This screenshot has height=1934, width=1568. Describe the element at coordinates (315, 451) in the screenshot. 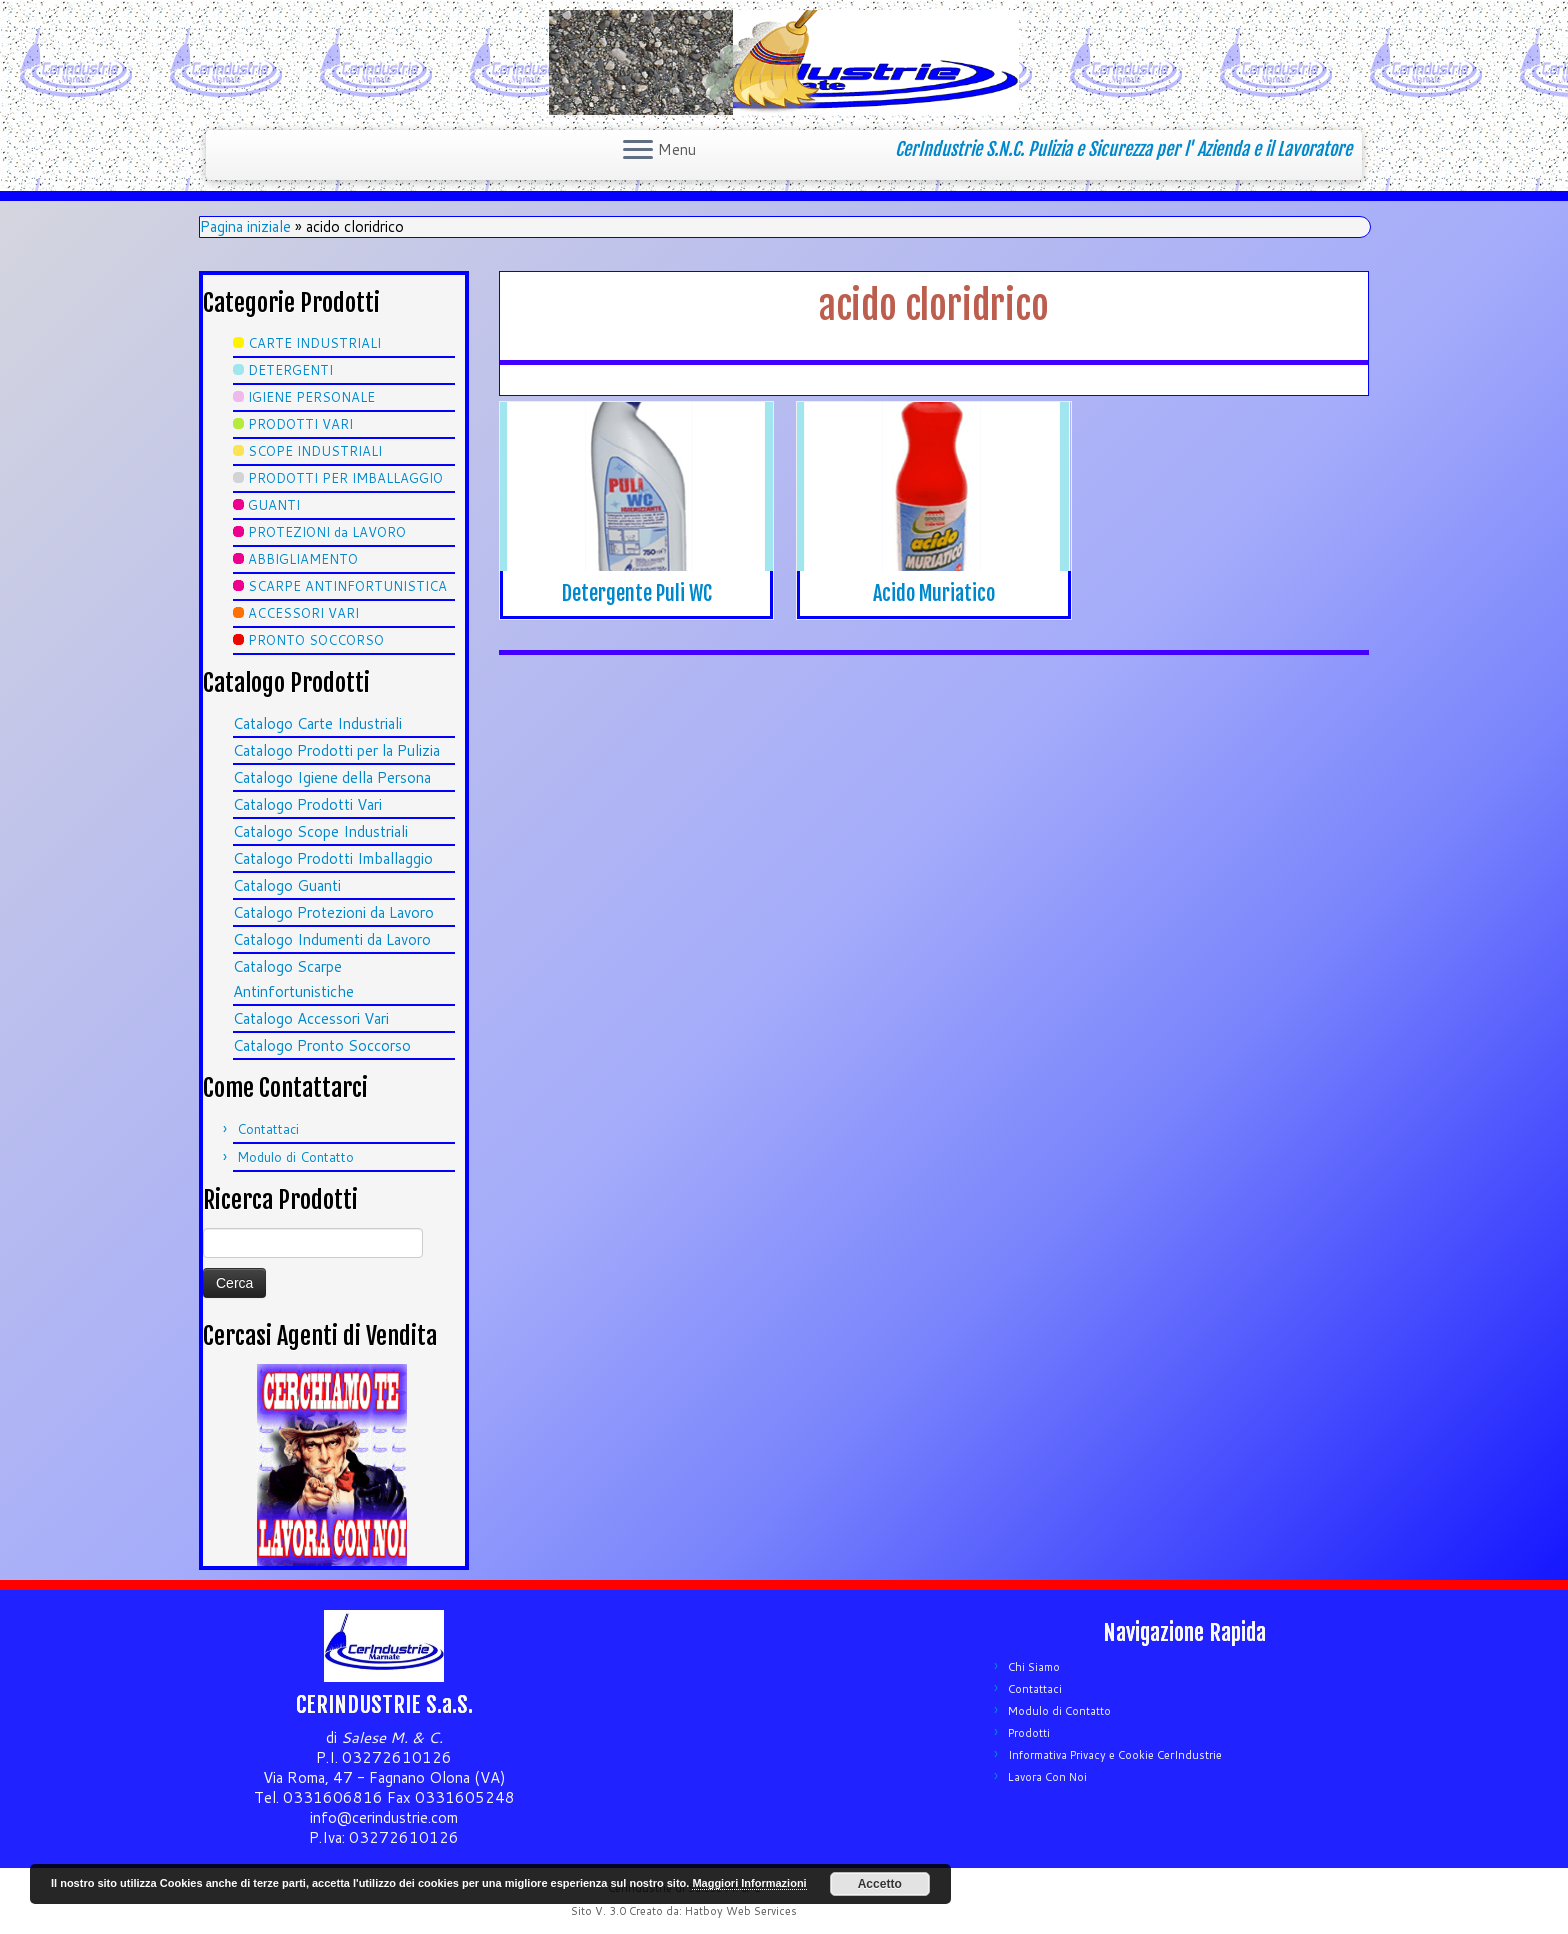

I see `SCOPE INDUSTRIALI` at that location.